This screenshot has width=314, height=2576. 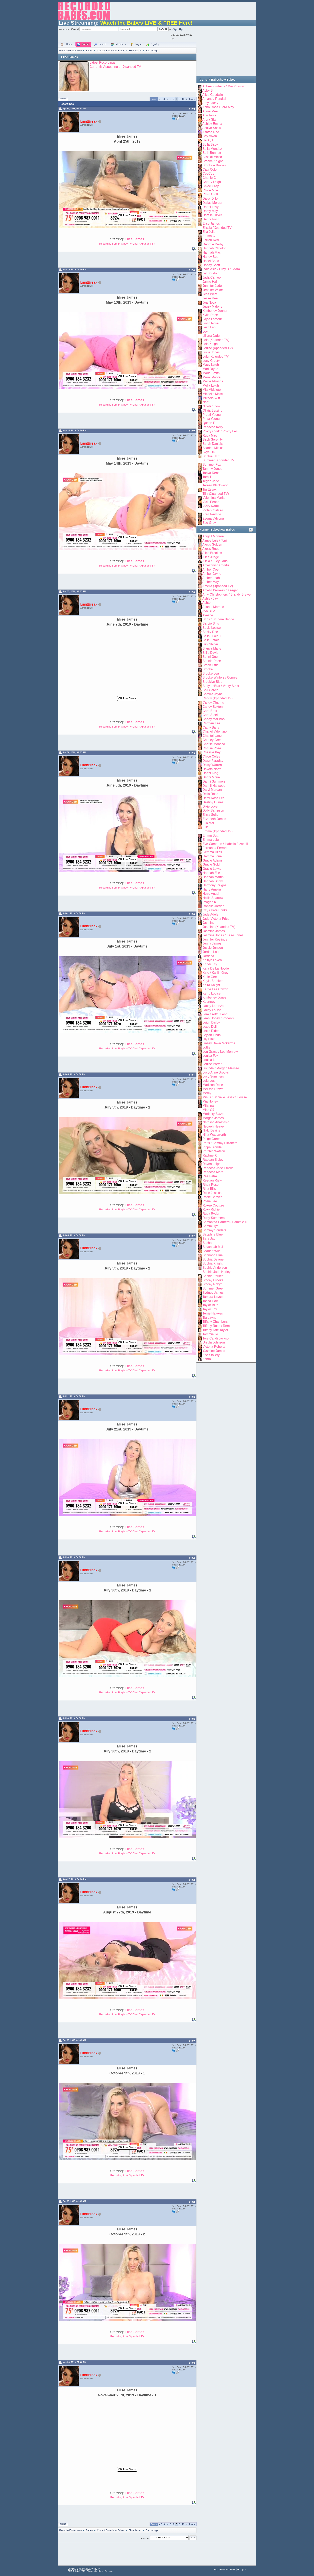 What do you see at coordinates (211, 636) in the screenshot?
I see `Bella / Lola T` at bounding box center [211, 636].